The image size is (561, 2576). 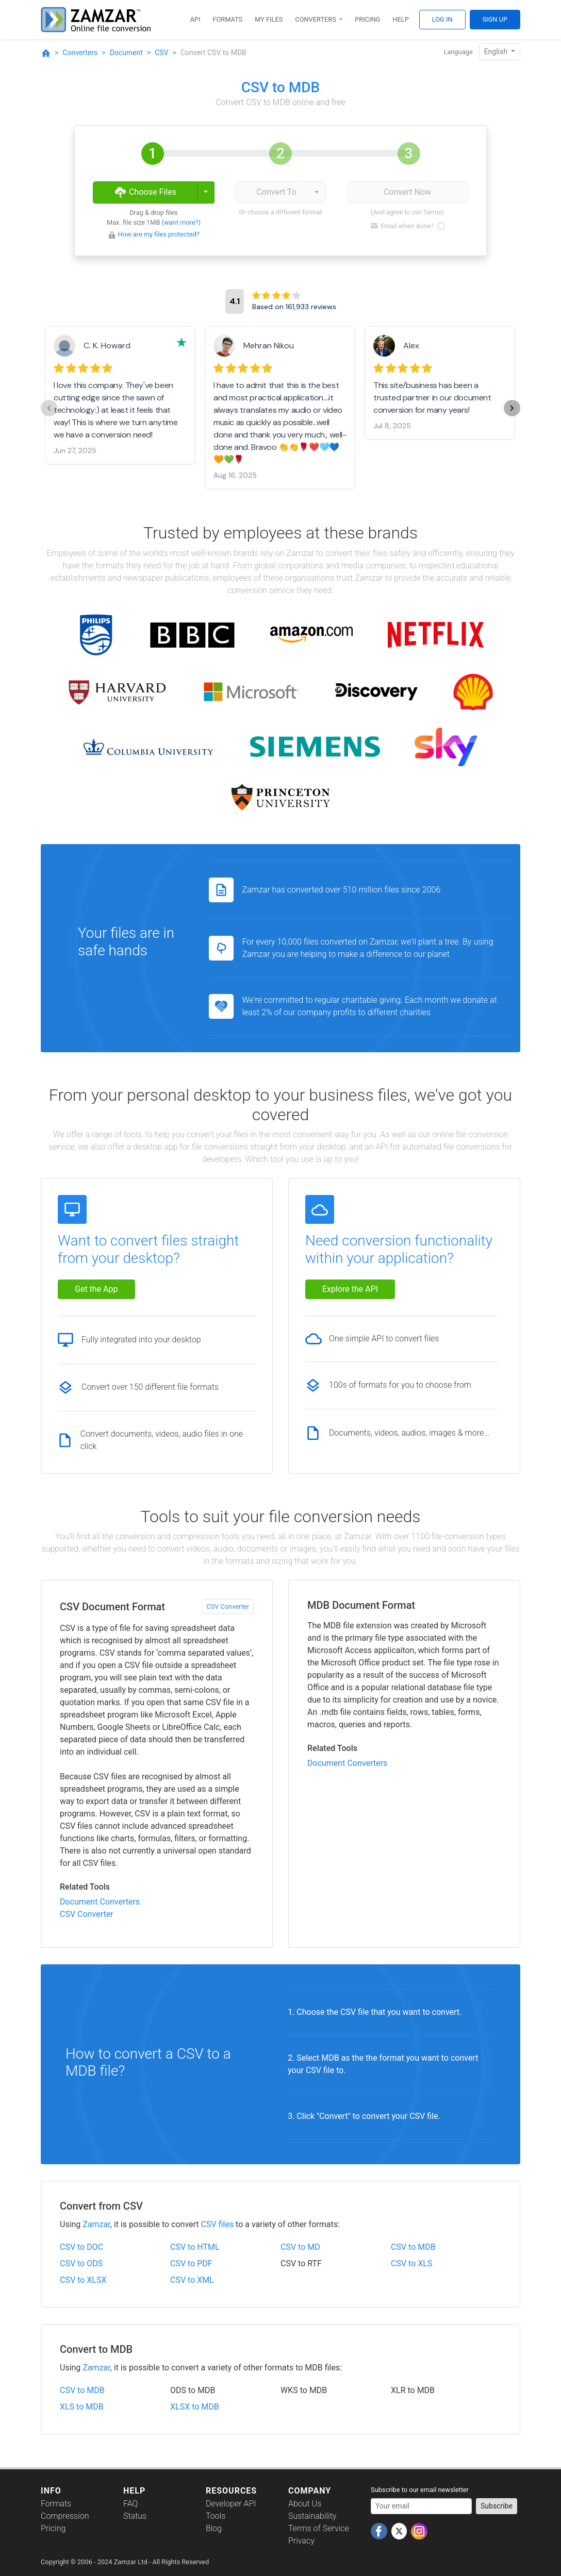 I want to click on Terms, so click(x=432, y=212).